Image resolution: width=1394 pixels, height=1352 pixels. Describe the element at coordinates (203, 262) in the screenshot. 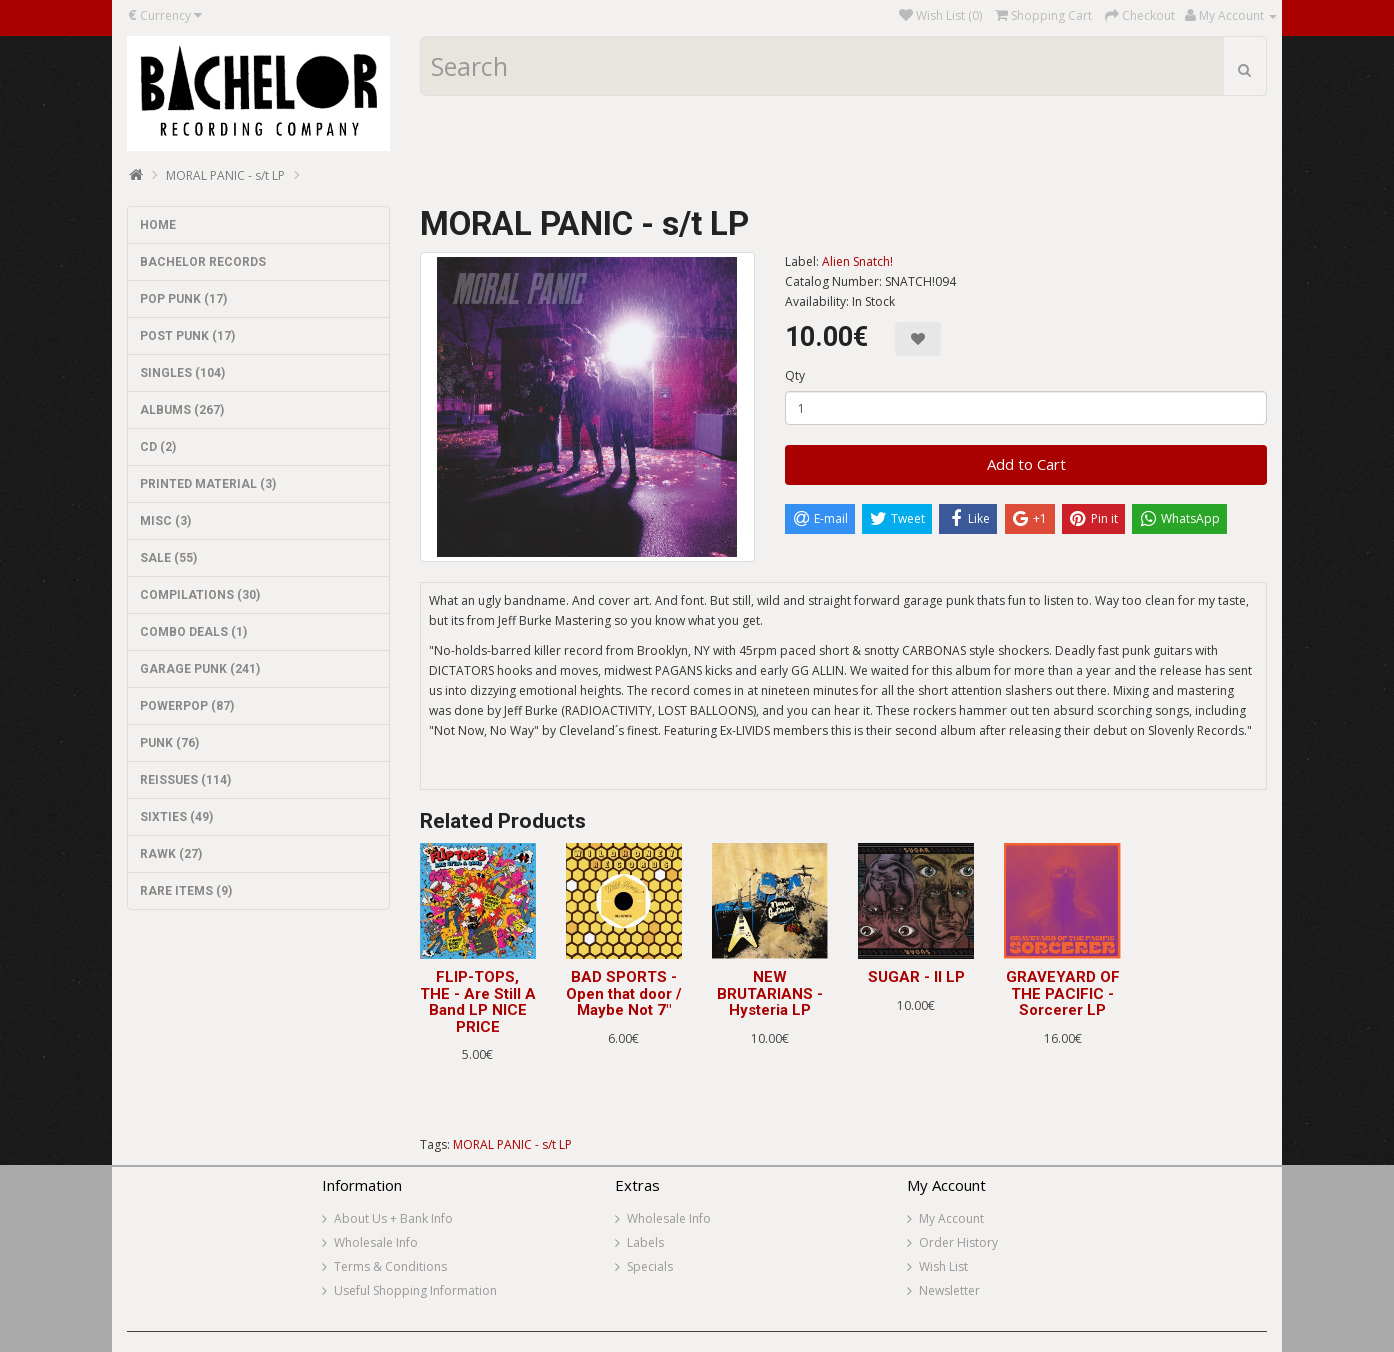

I see `BACHELOR RECORDS` at that location.